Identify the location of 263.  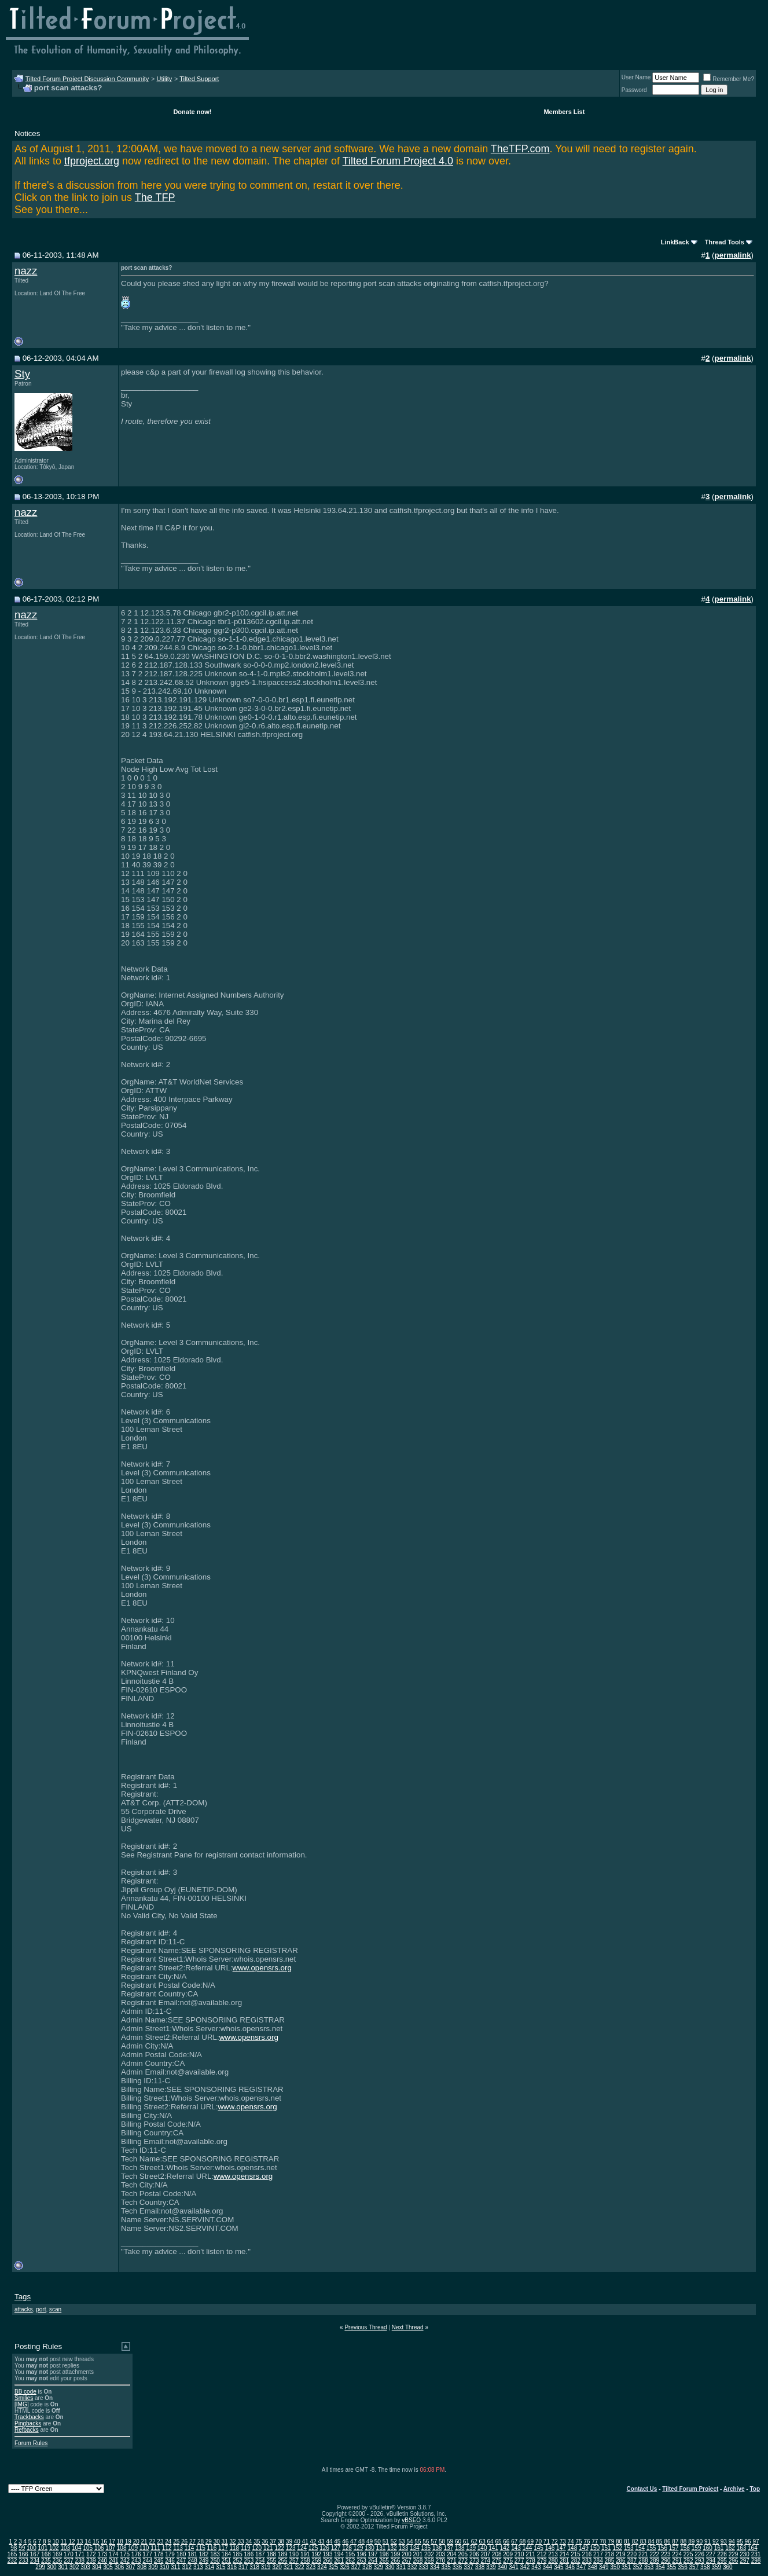
(361, 2560).